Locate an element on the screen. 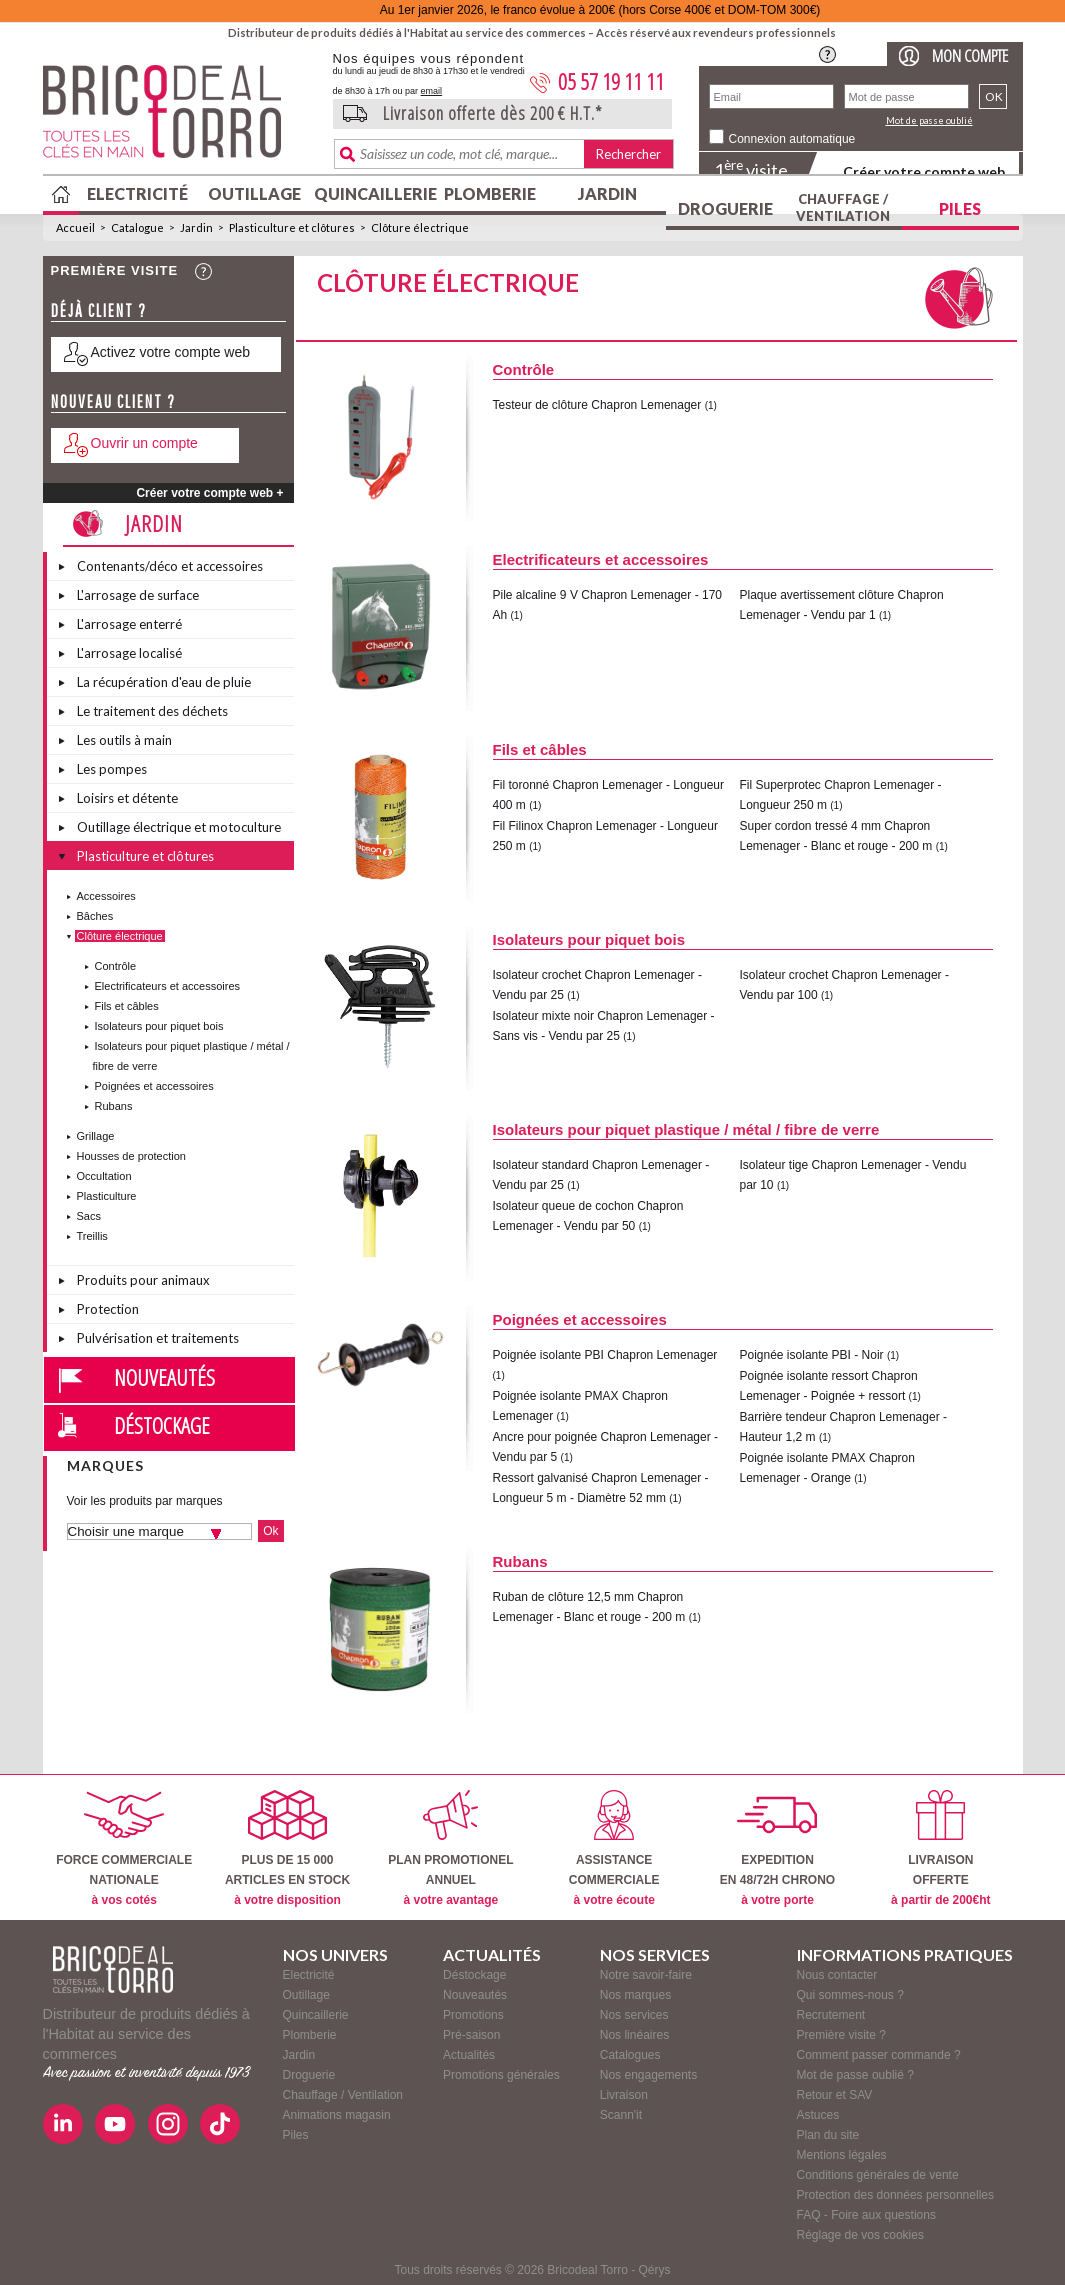 This screenshot has width=1065, height=2285. Scann'it is located at coordinates (621, 2115).